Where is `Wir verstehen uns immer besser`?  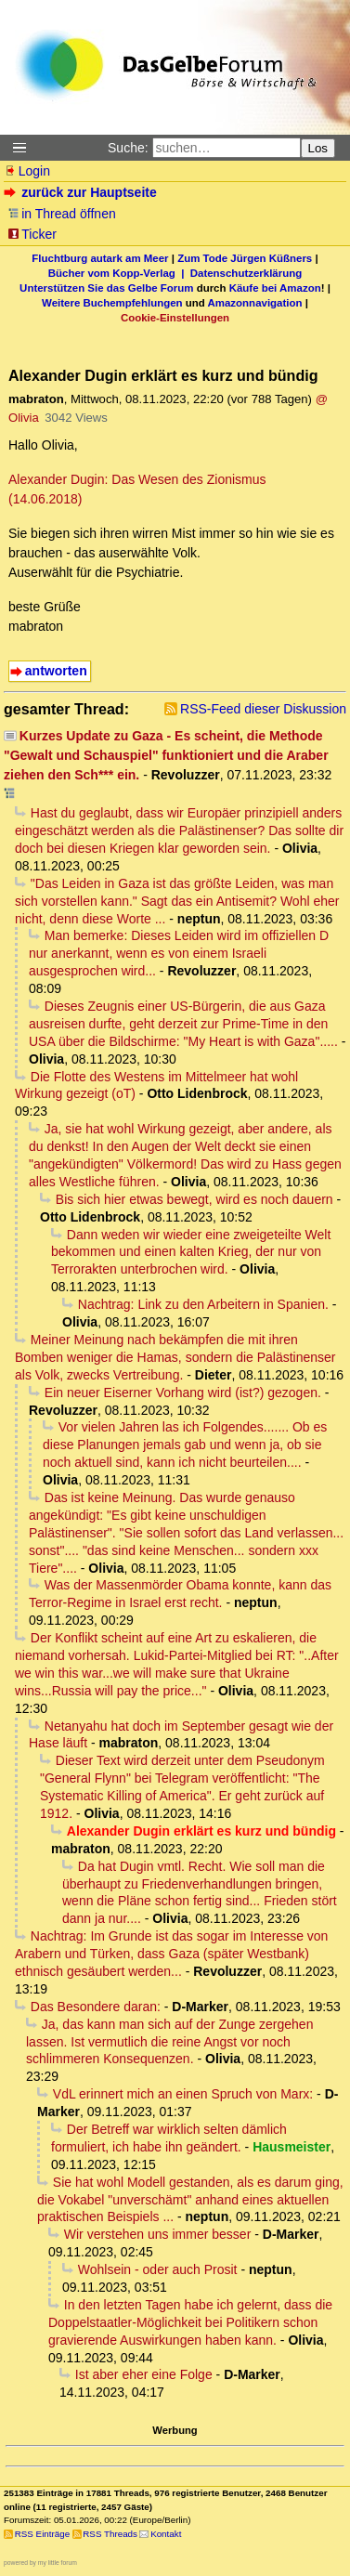
Wir verstehen uns immer besser is located at coordinates (158, 2234).